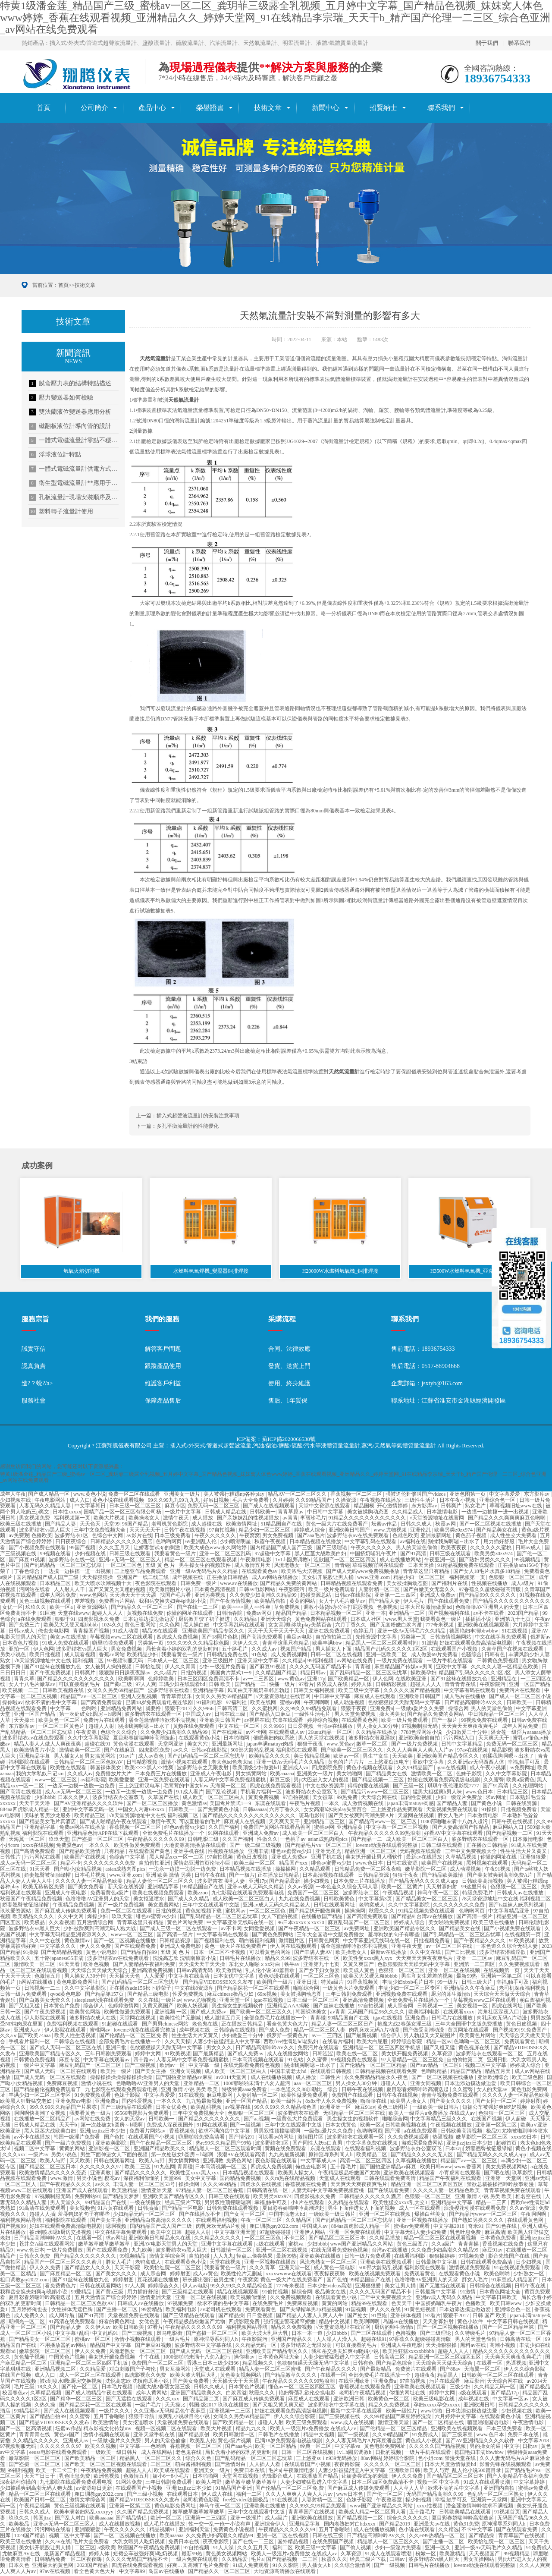 The width and height of the screenshot is (552, 2576). Describe the element at coordinates (289, 1367) in the screenshot. I see `發貨、送貨上門` at that location.